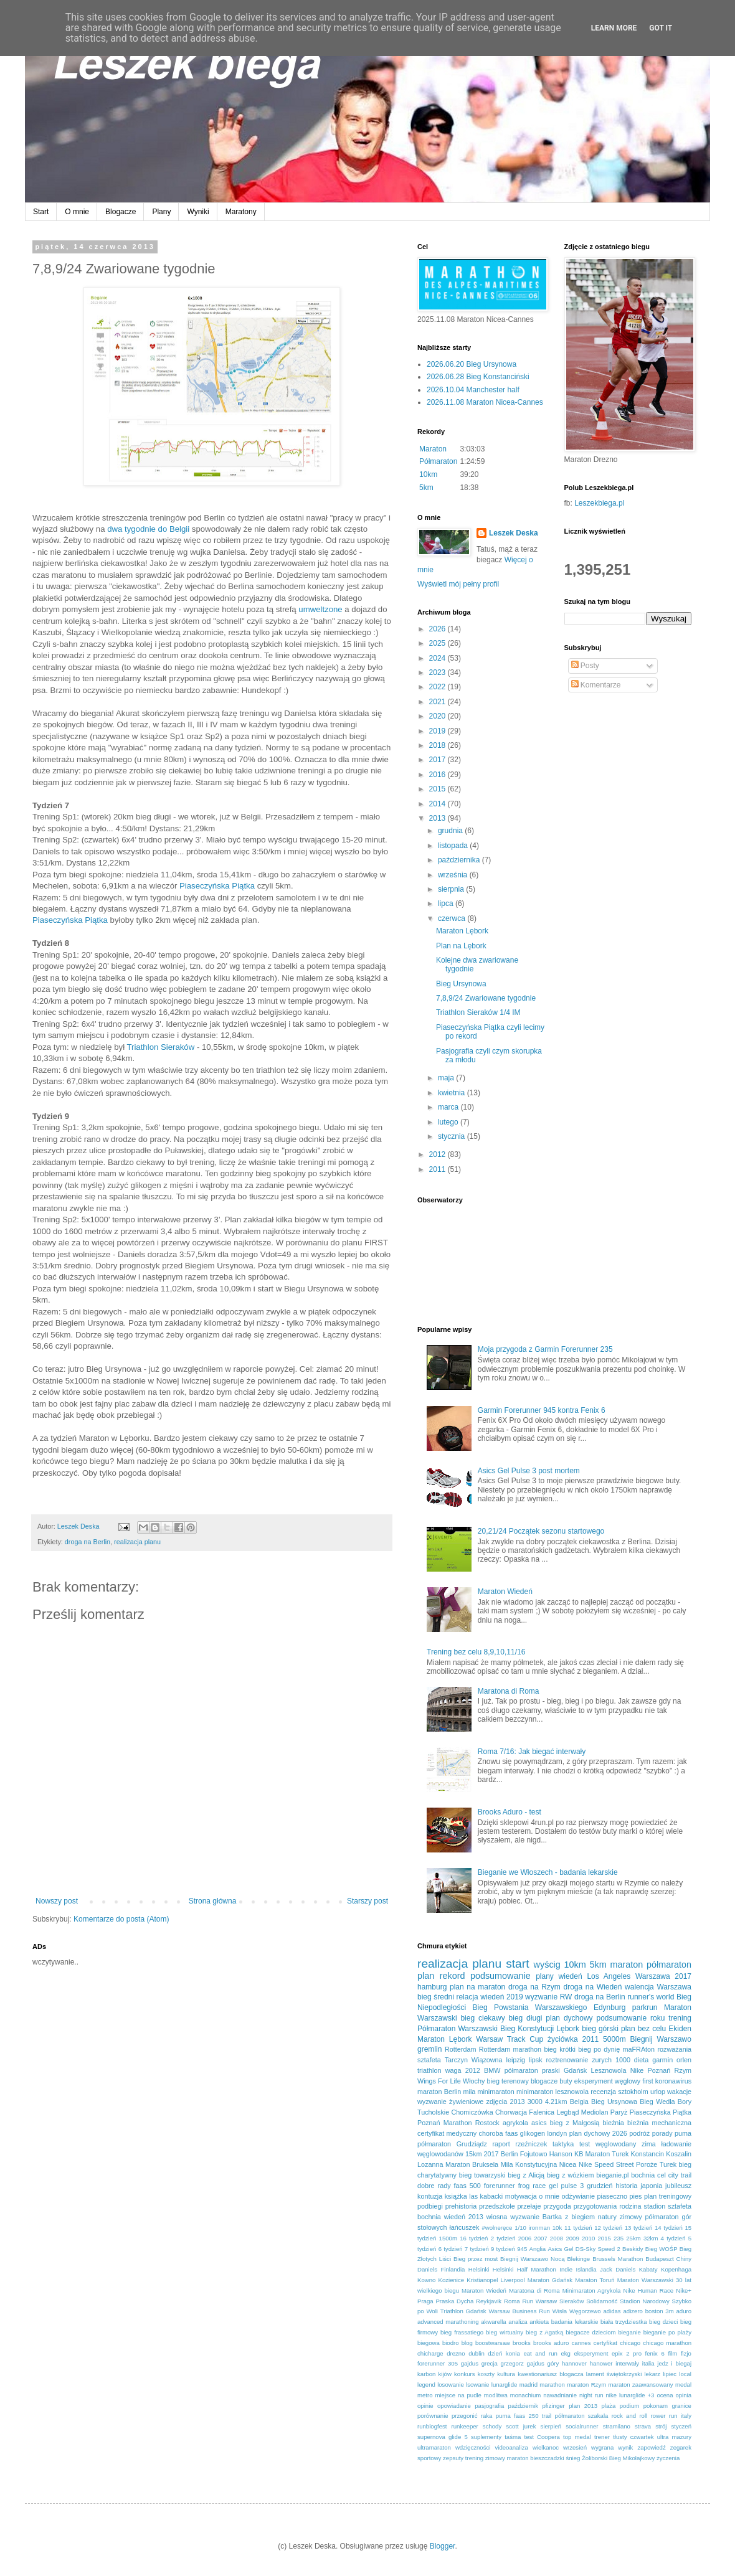 This screenshot has height=2576, width=735. What do you see at coordinates (524, 2269) in the screenshot?
I see `Helsinki Half Marathon` at bounding box center [524, 2269].